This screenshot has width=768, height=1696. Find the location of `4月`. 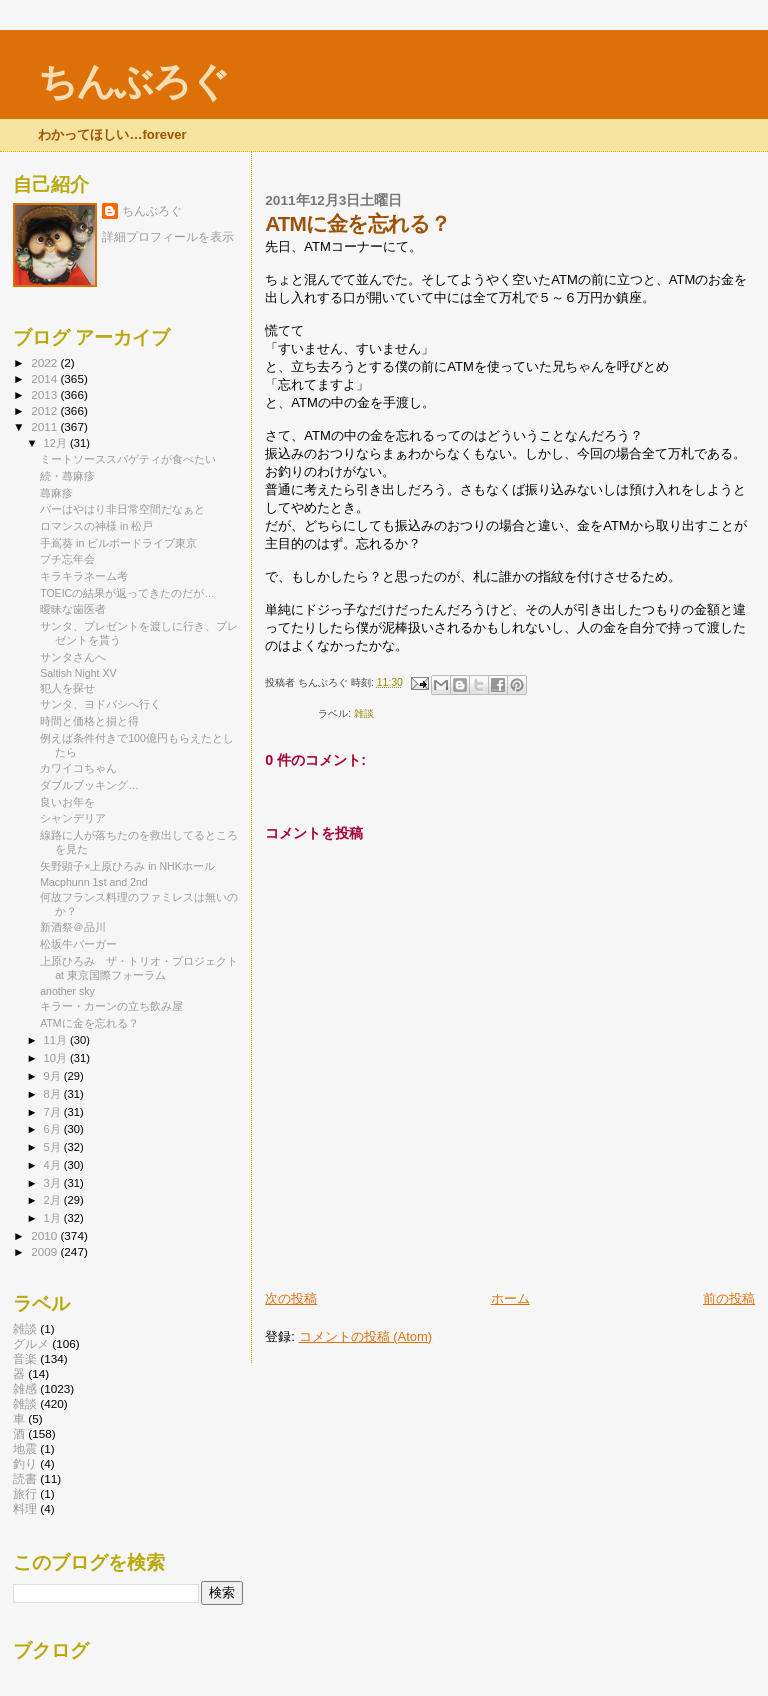

4月 is located at coordinates (54, 1165).